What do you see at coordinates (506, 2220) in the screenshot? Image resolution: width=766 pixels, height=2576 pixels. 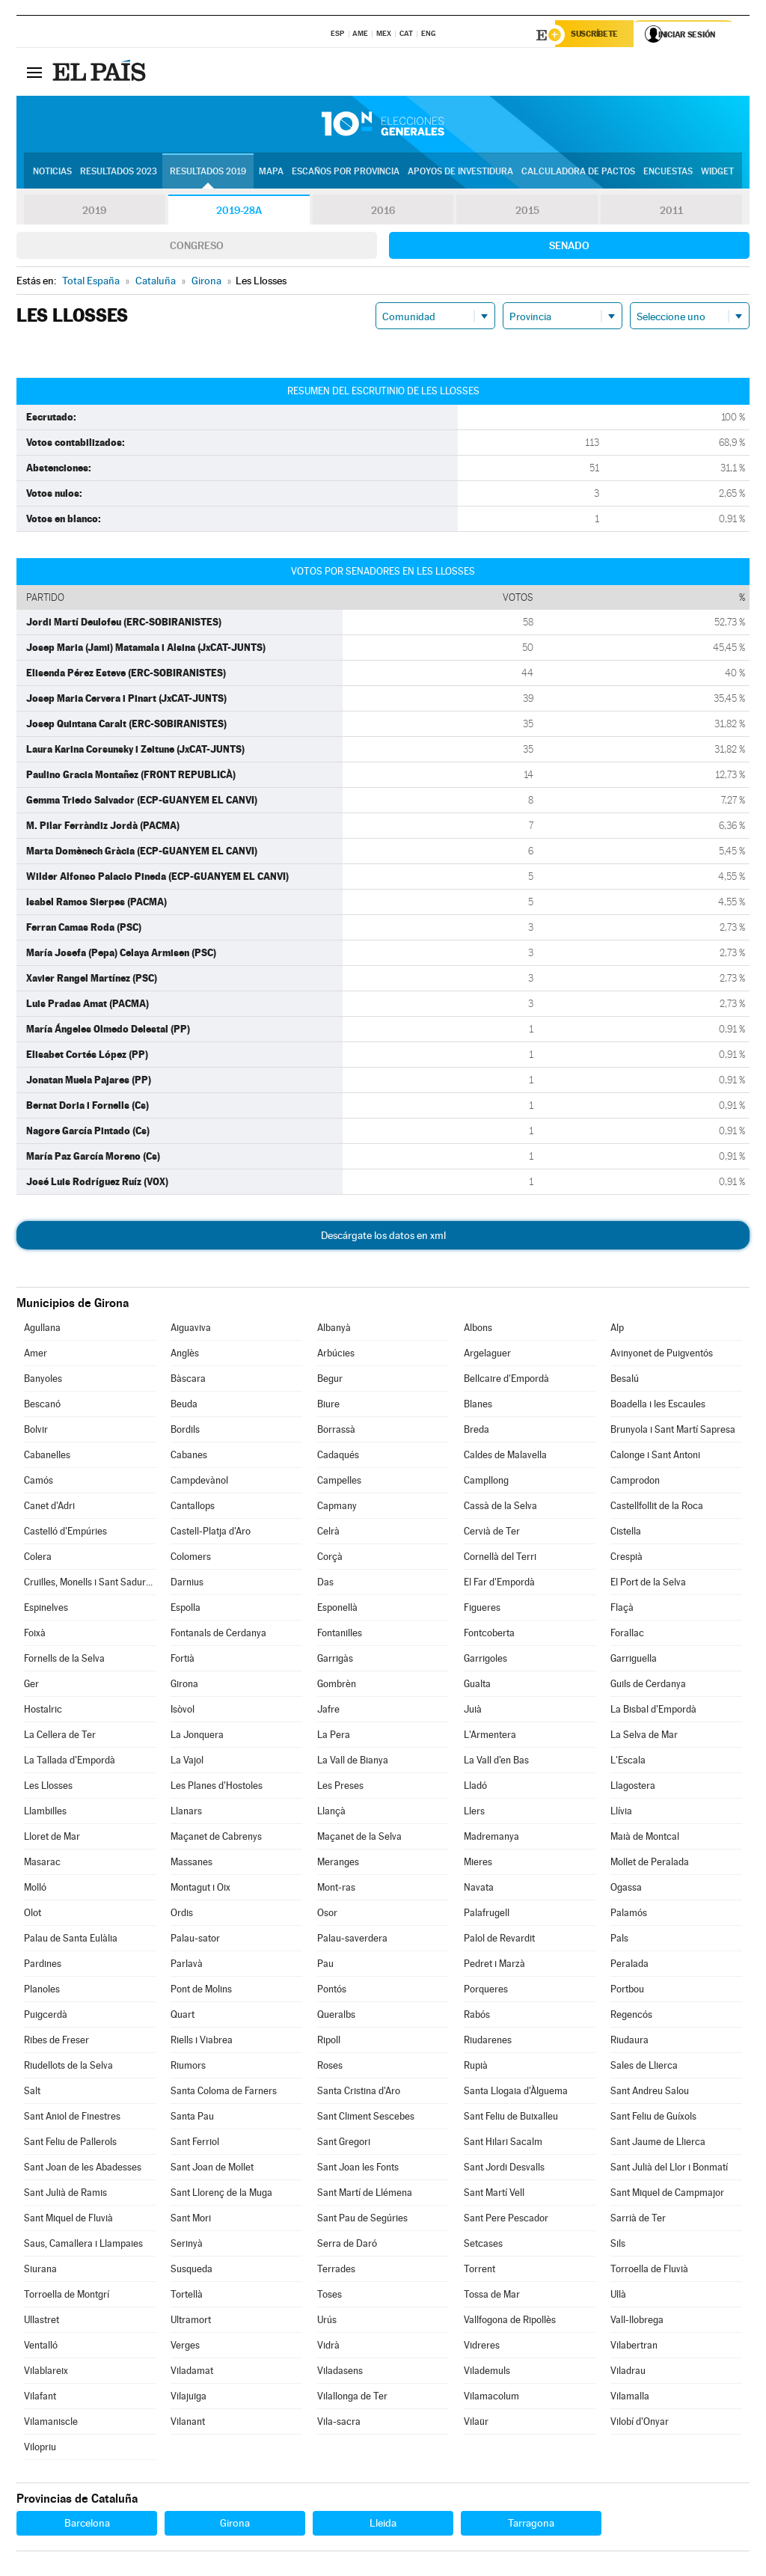 I see `Sant Pere Pescador` at bounding box center [506, 2220].